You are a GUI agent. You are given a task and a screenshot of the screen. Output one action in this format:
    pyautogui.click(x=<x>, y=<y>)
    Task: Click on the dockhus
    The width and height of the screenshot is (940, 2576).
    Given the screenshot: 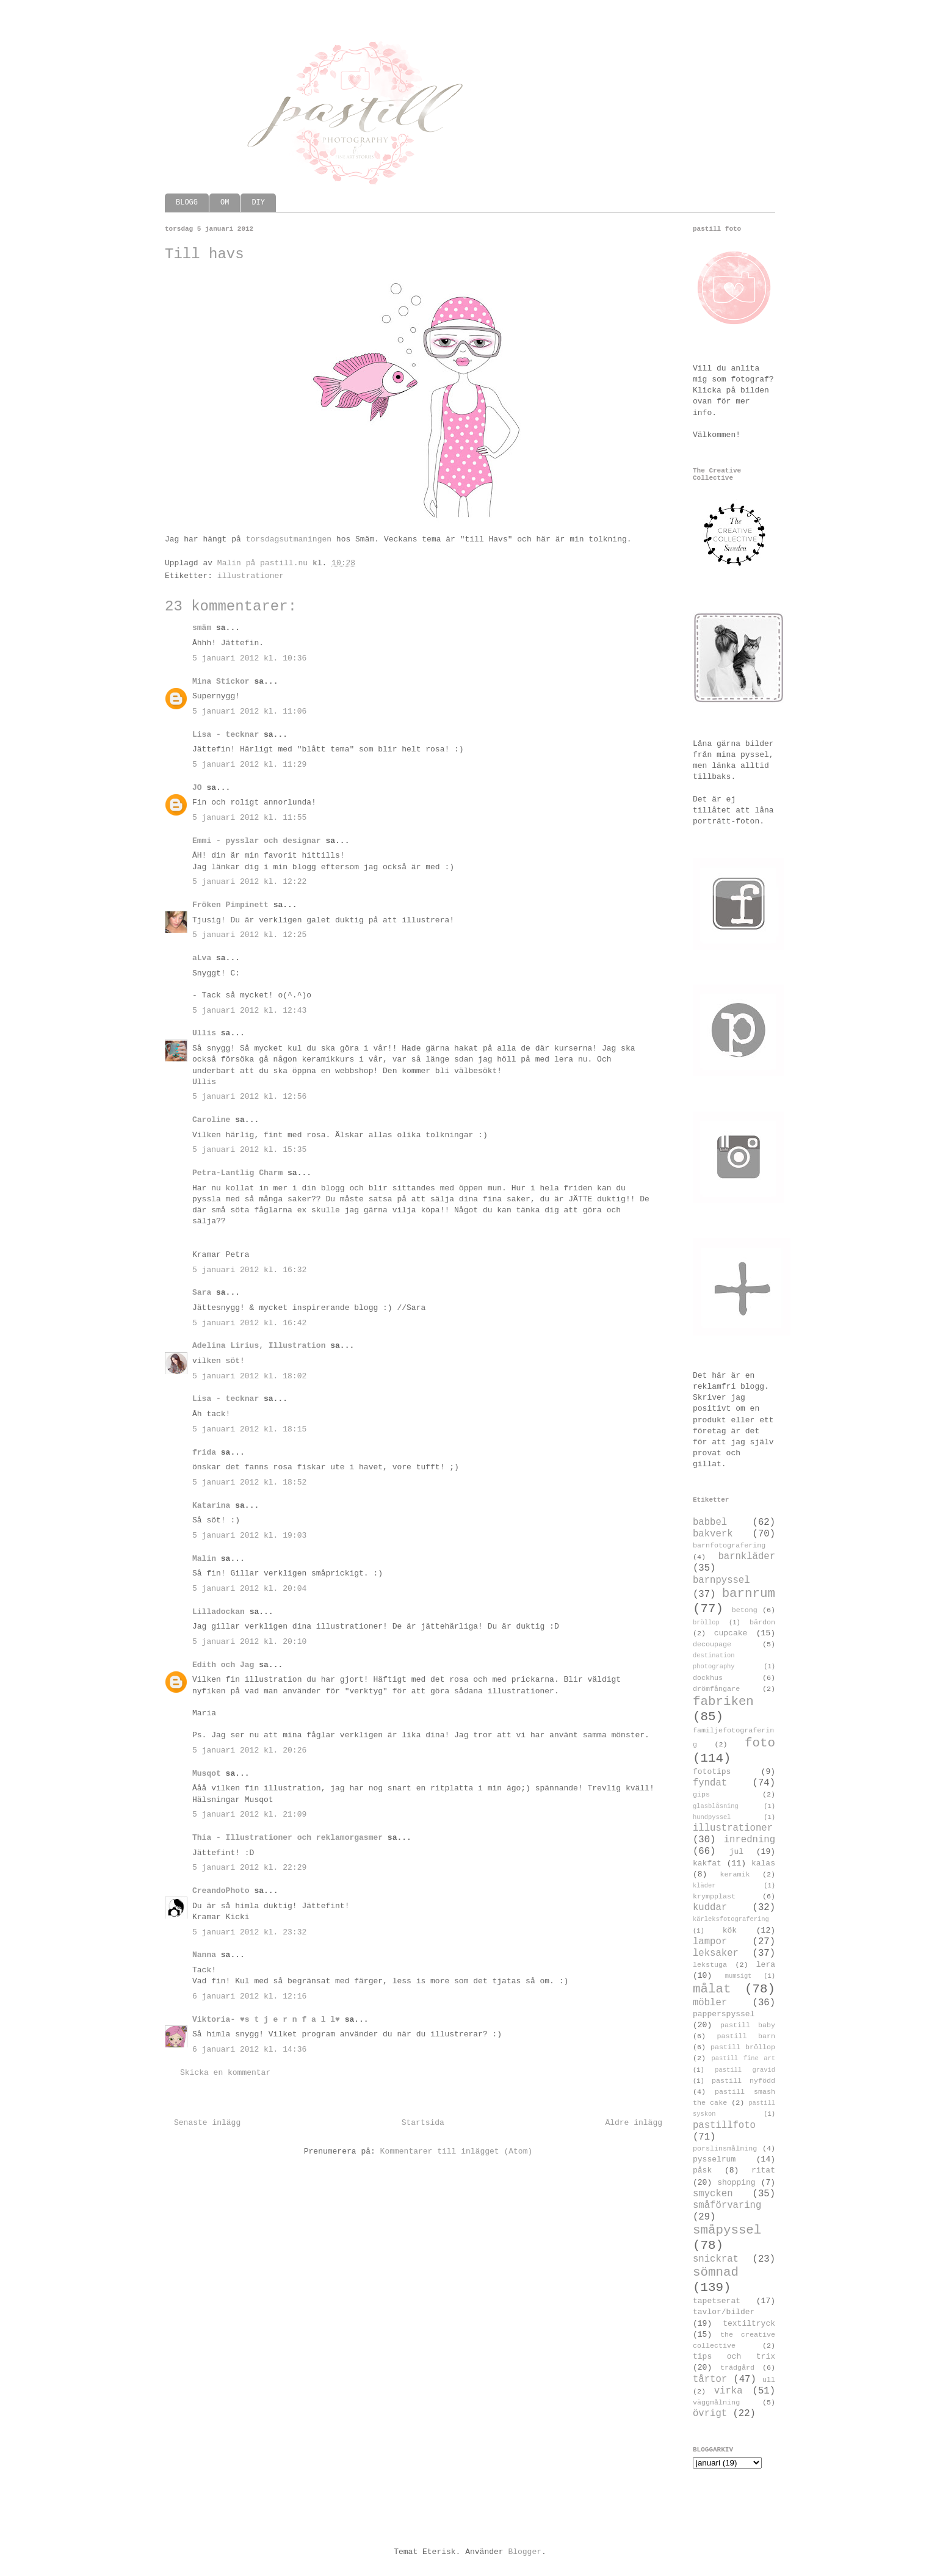 What is the action you would take?
    pyautogui.click(x=708, y=1678)
    